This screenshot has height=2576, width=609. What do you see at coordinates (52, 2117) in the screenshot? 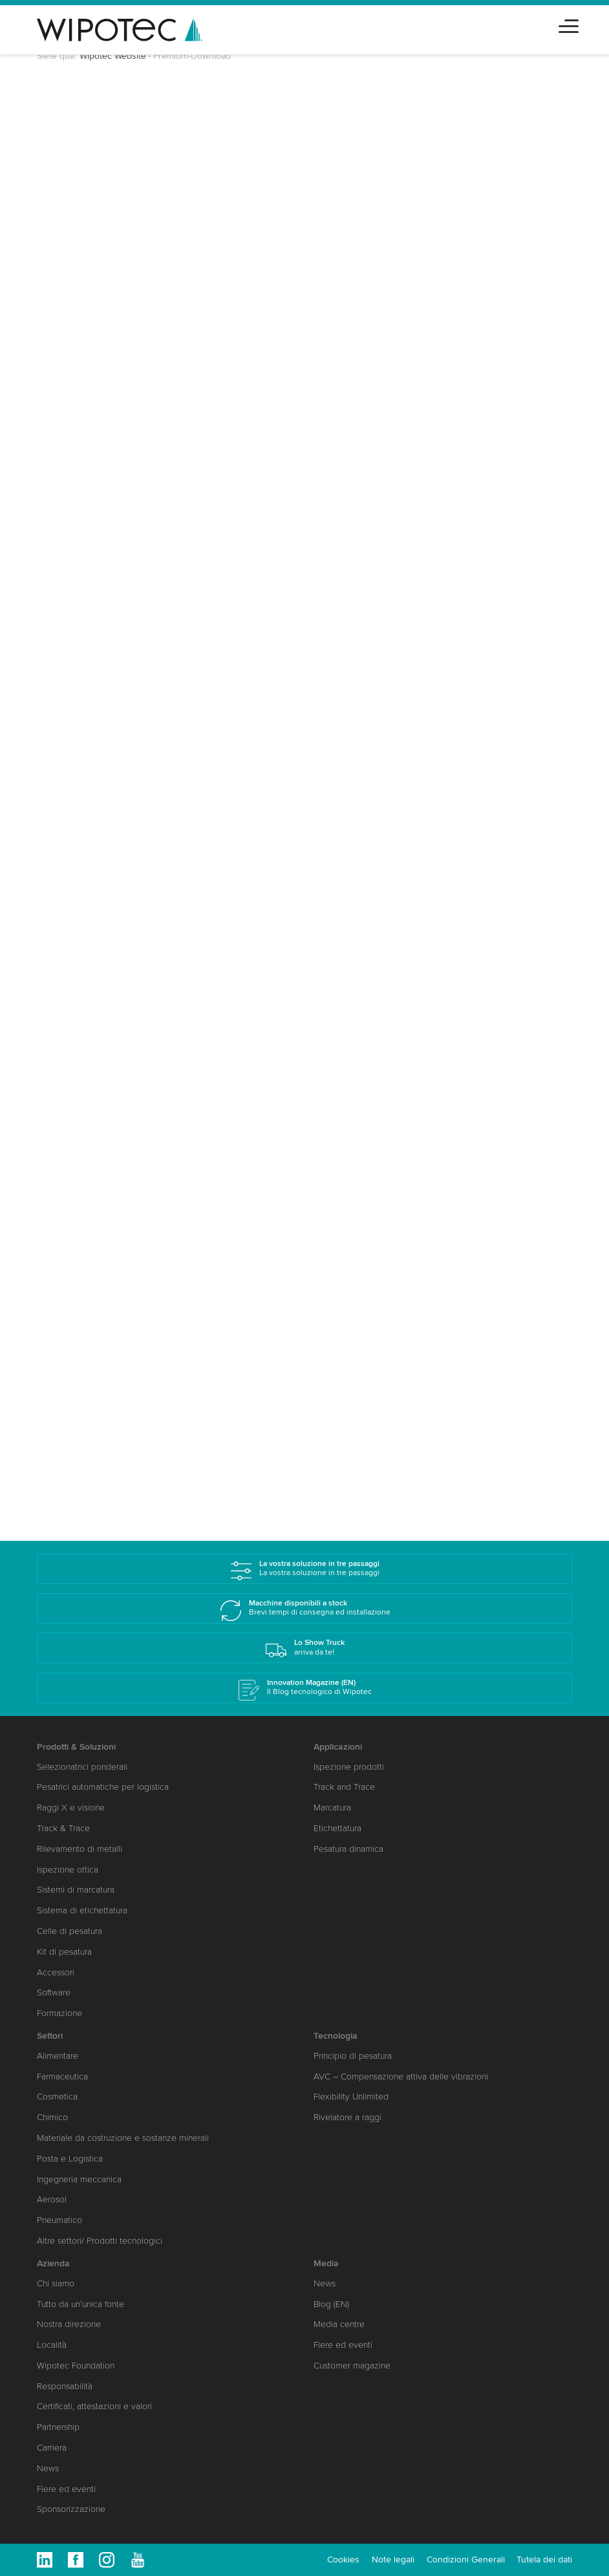
I see `Chimico` at bounding box center [52, 2117].